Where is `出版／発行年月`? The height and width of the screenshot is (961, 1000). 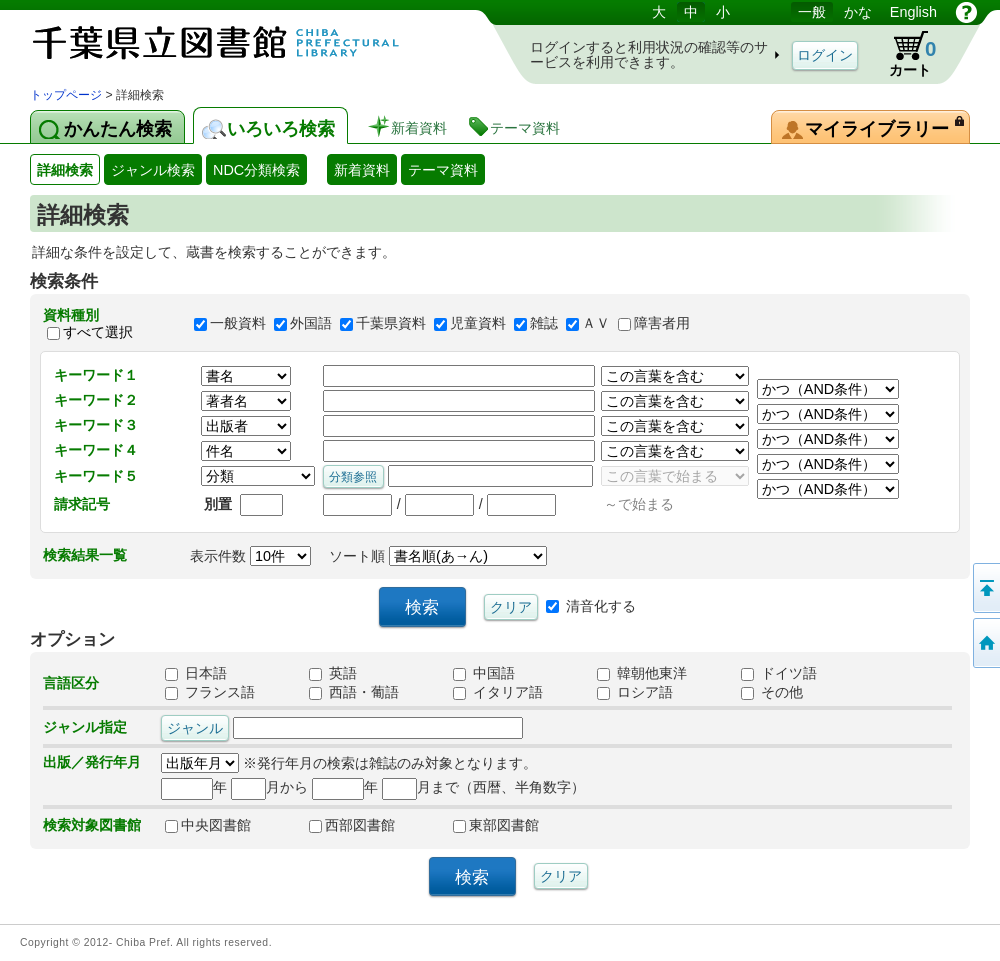 出版／発行年月 is located at coordinates (92, 762).